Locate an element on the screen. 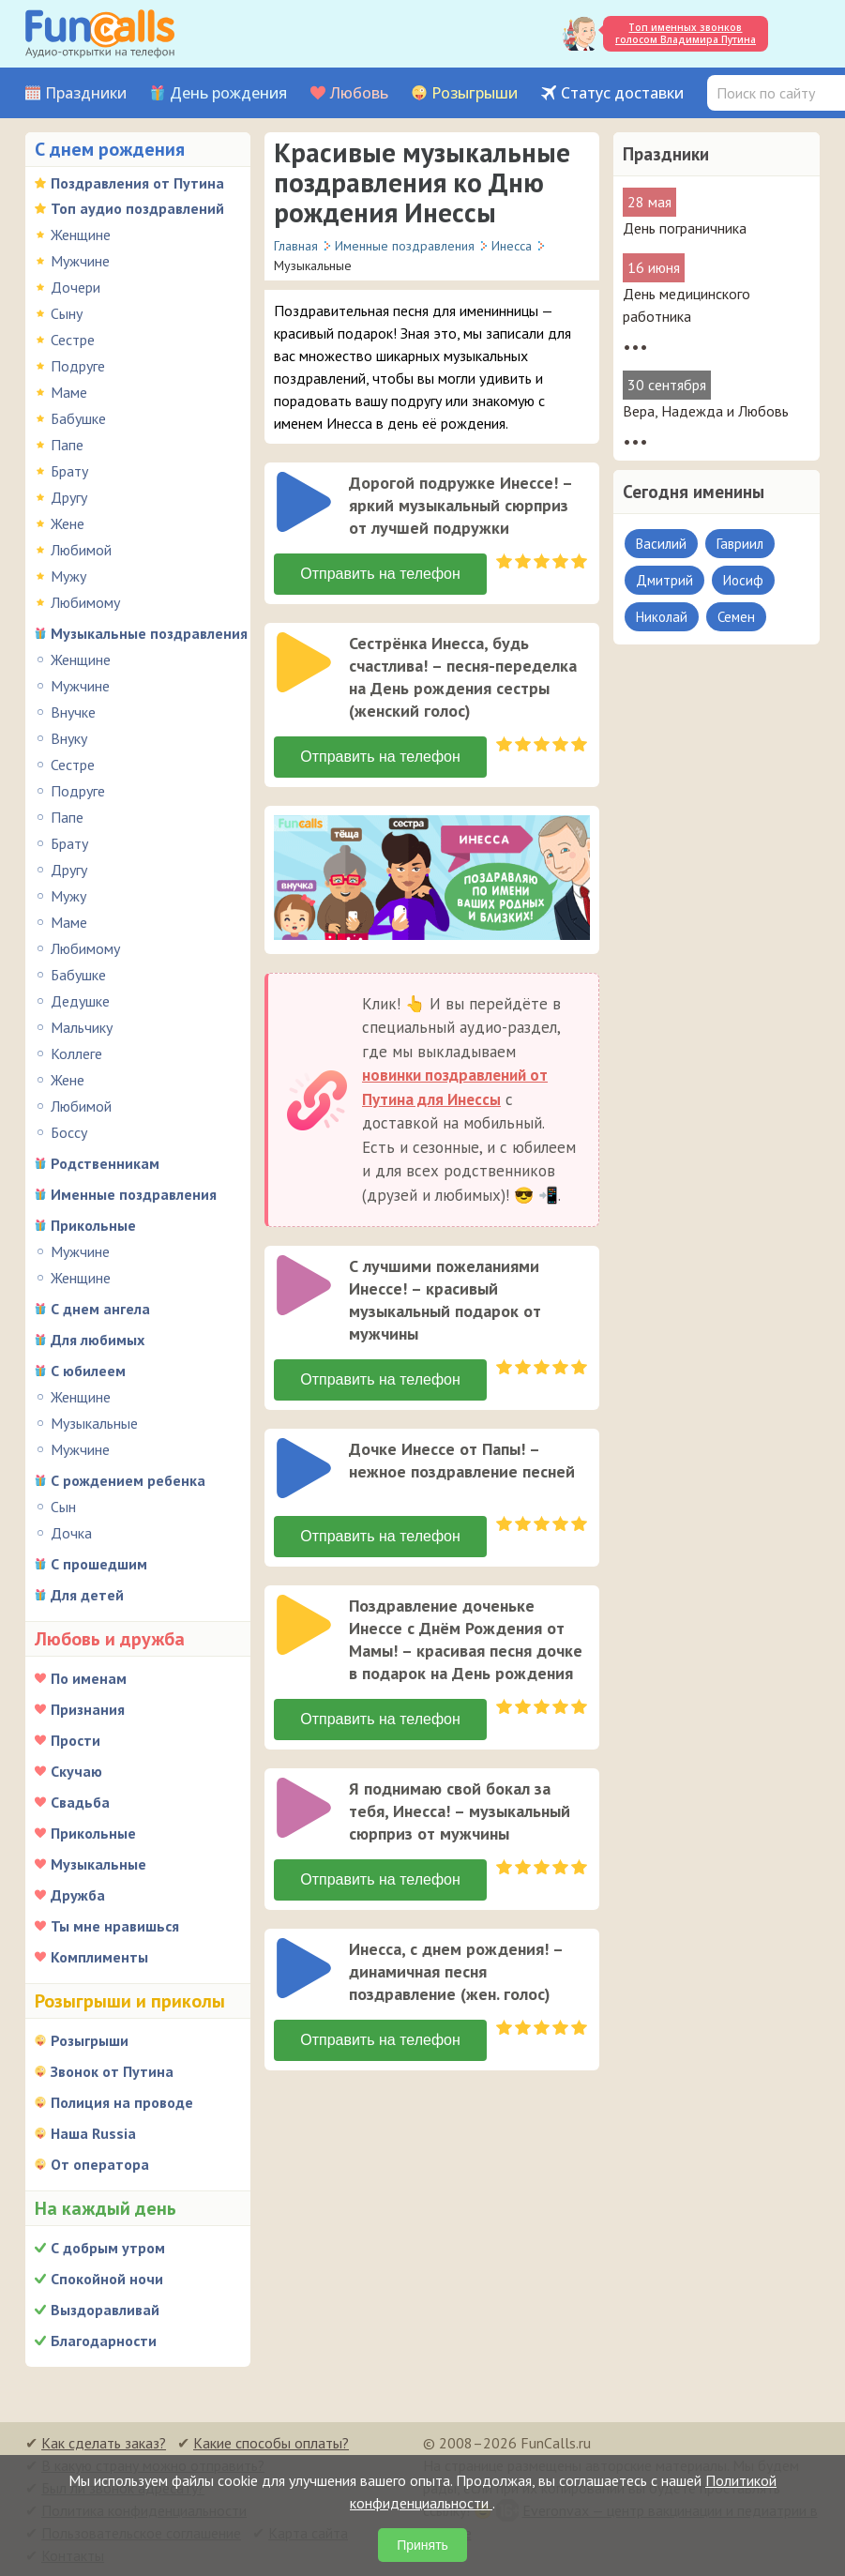  С рождением ребенка is located at coordinates (128, 1480).